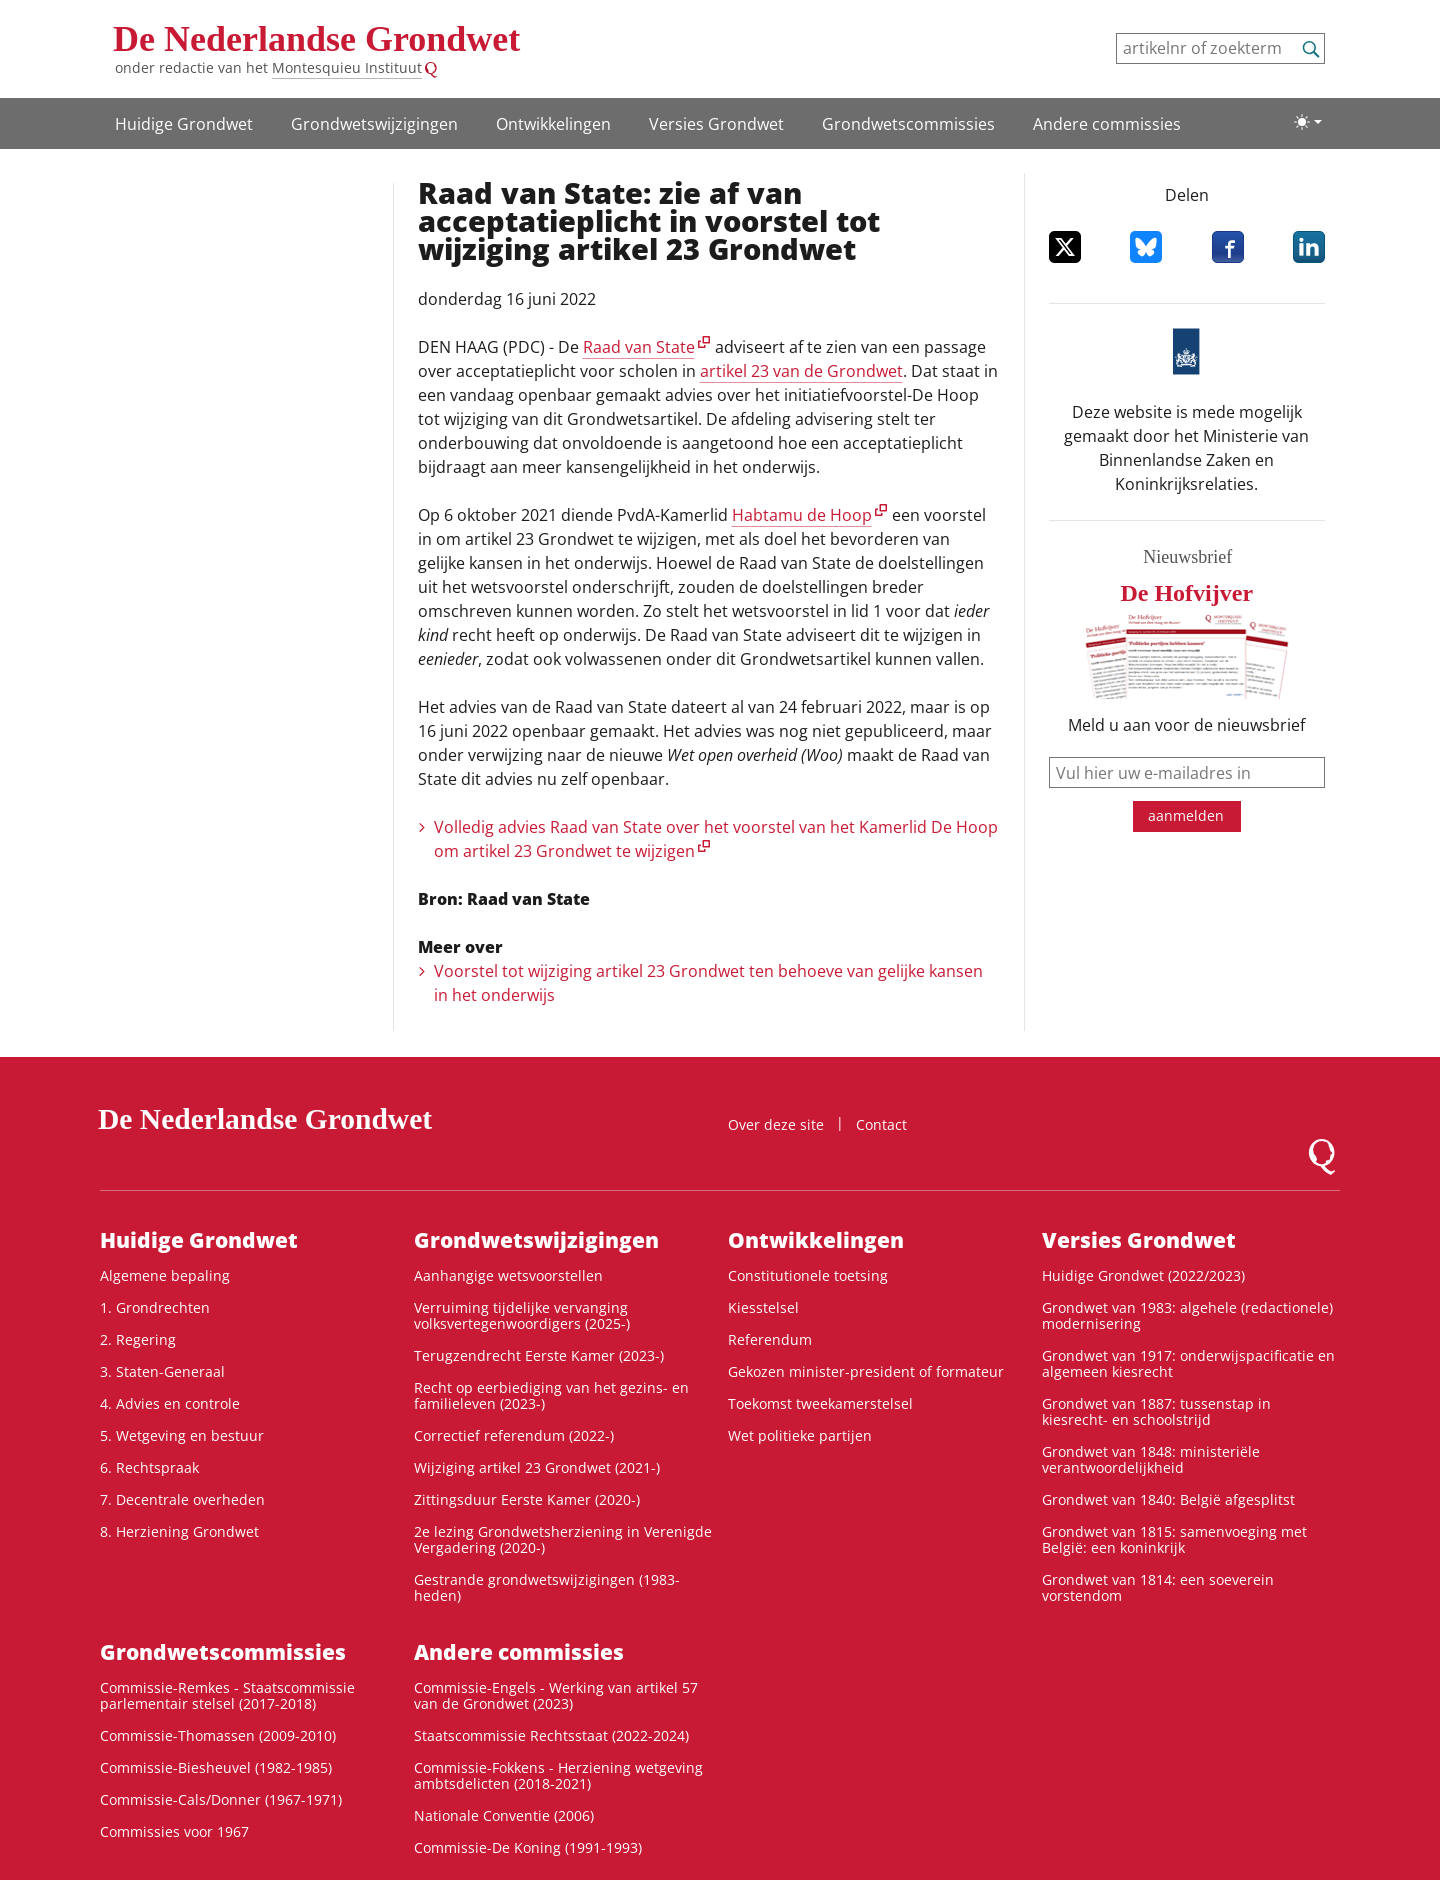  What do you see at coordinates (1156, 1411) in the screenshot?
I see `Grondwet van 1887: tussenstap in kiesrecht- en schoolstrijd` at bounding box center [1156, 1411].